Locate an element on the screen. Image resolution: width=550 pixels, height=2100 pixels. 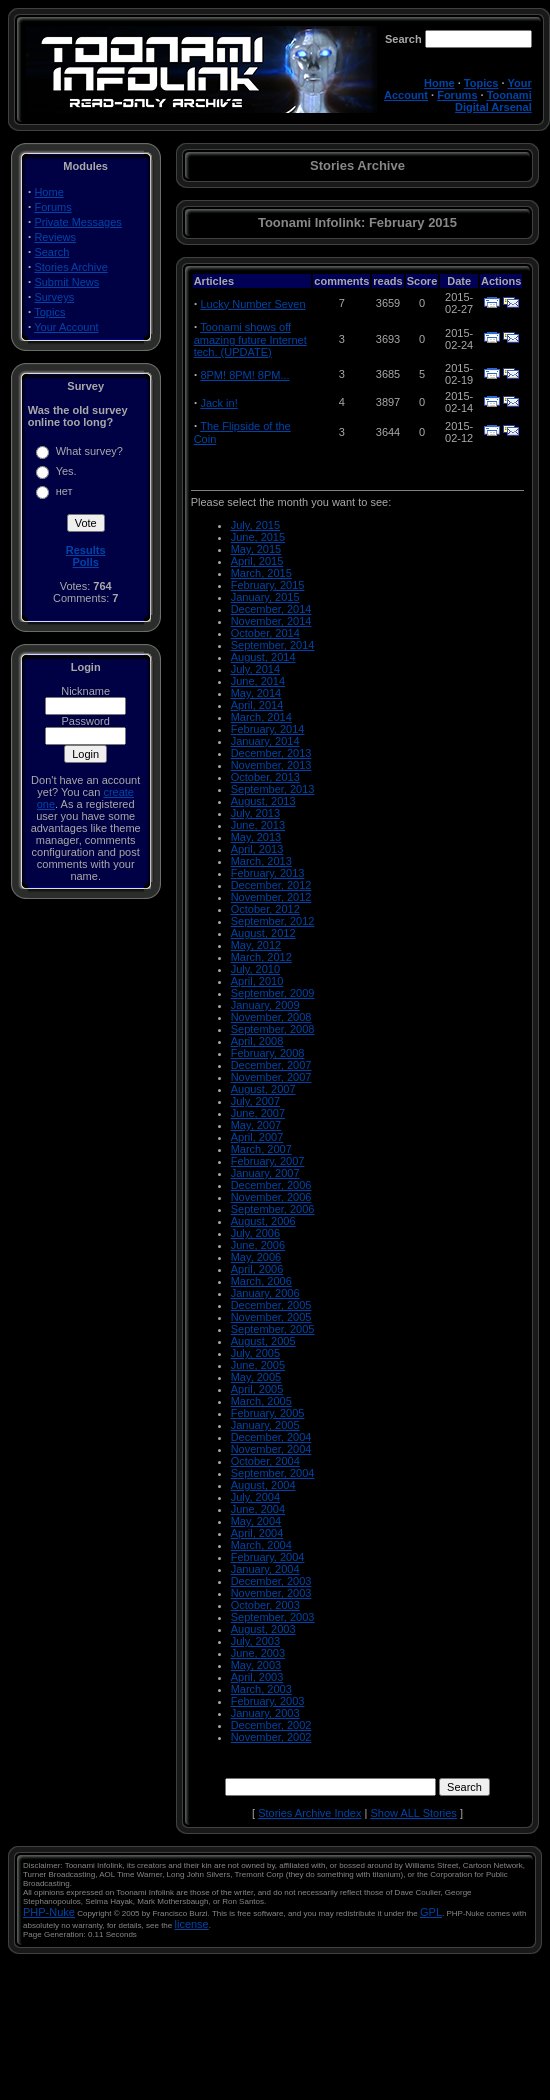
February, 2015 is located at coordinates (268, 585).